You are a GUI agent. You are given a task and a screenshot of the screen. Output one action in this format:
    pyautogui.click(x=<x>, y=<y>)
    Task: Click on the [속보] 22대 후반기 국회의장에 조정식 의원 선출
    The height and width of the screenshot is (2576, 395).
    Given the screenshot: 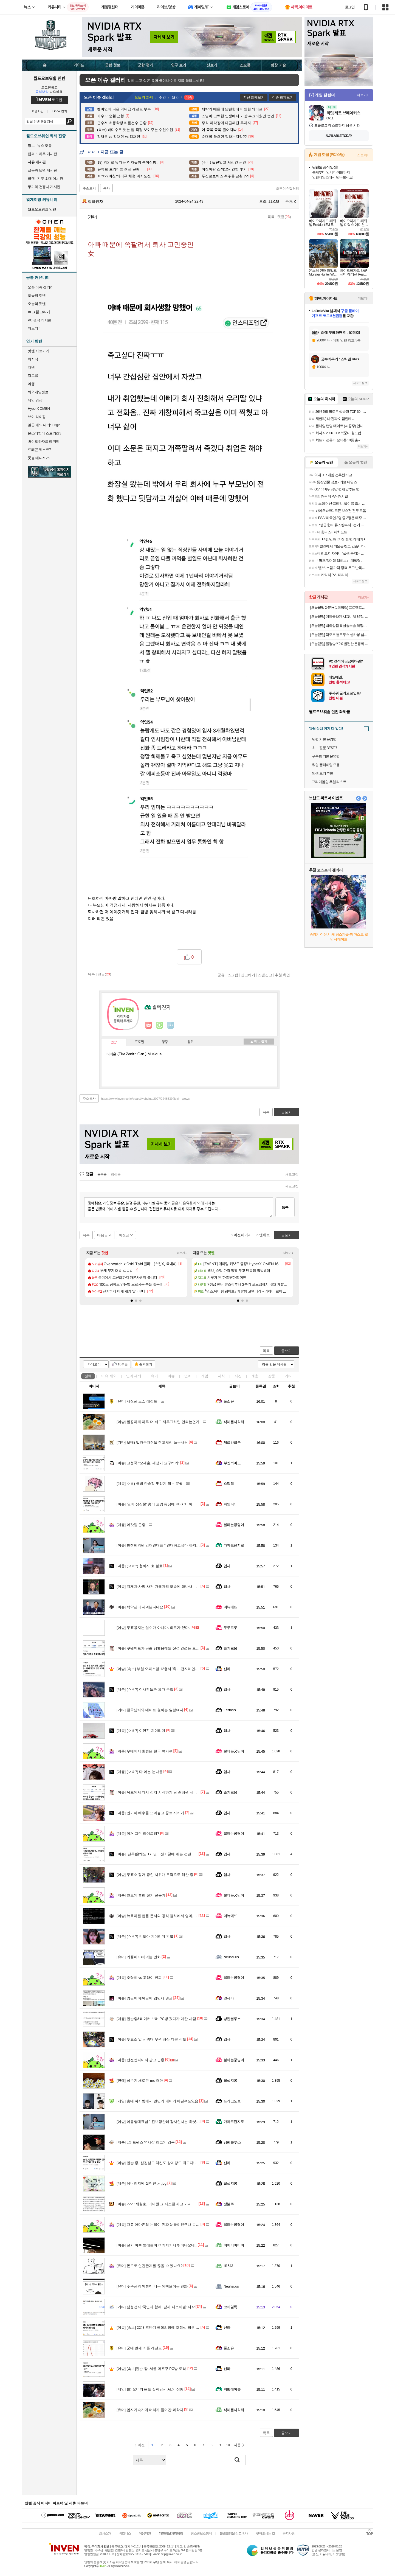 What is the action you would take?
    pyautogui.click(x=160, y=2327)
    